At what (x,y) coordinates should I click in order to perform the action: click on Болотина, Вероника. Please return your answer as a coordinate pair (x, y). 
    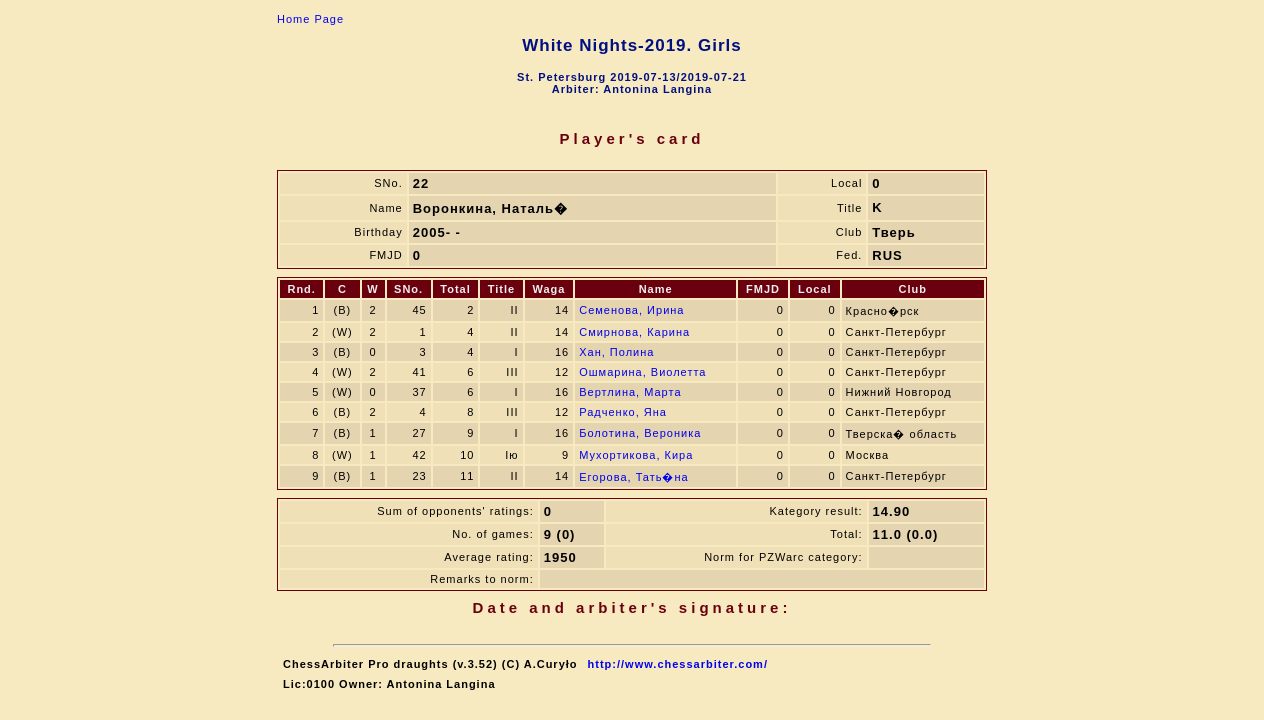
    Looking at the image, I should click on (640, 433).